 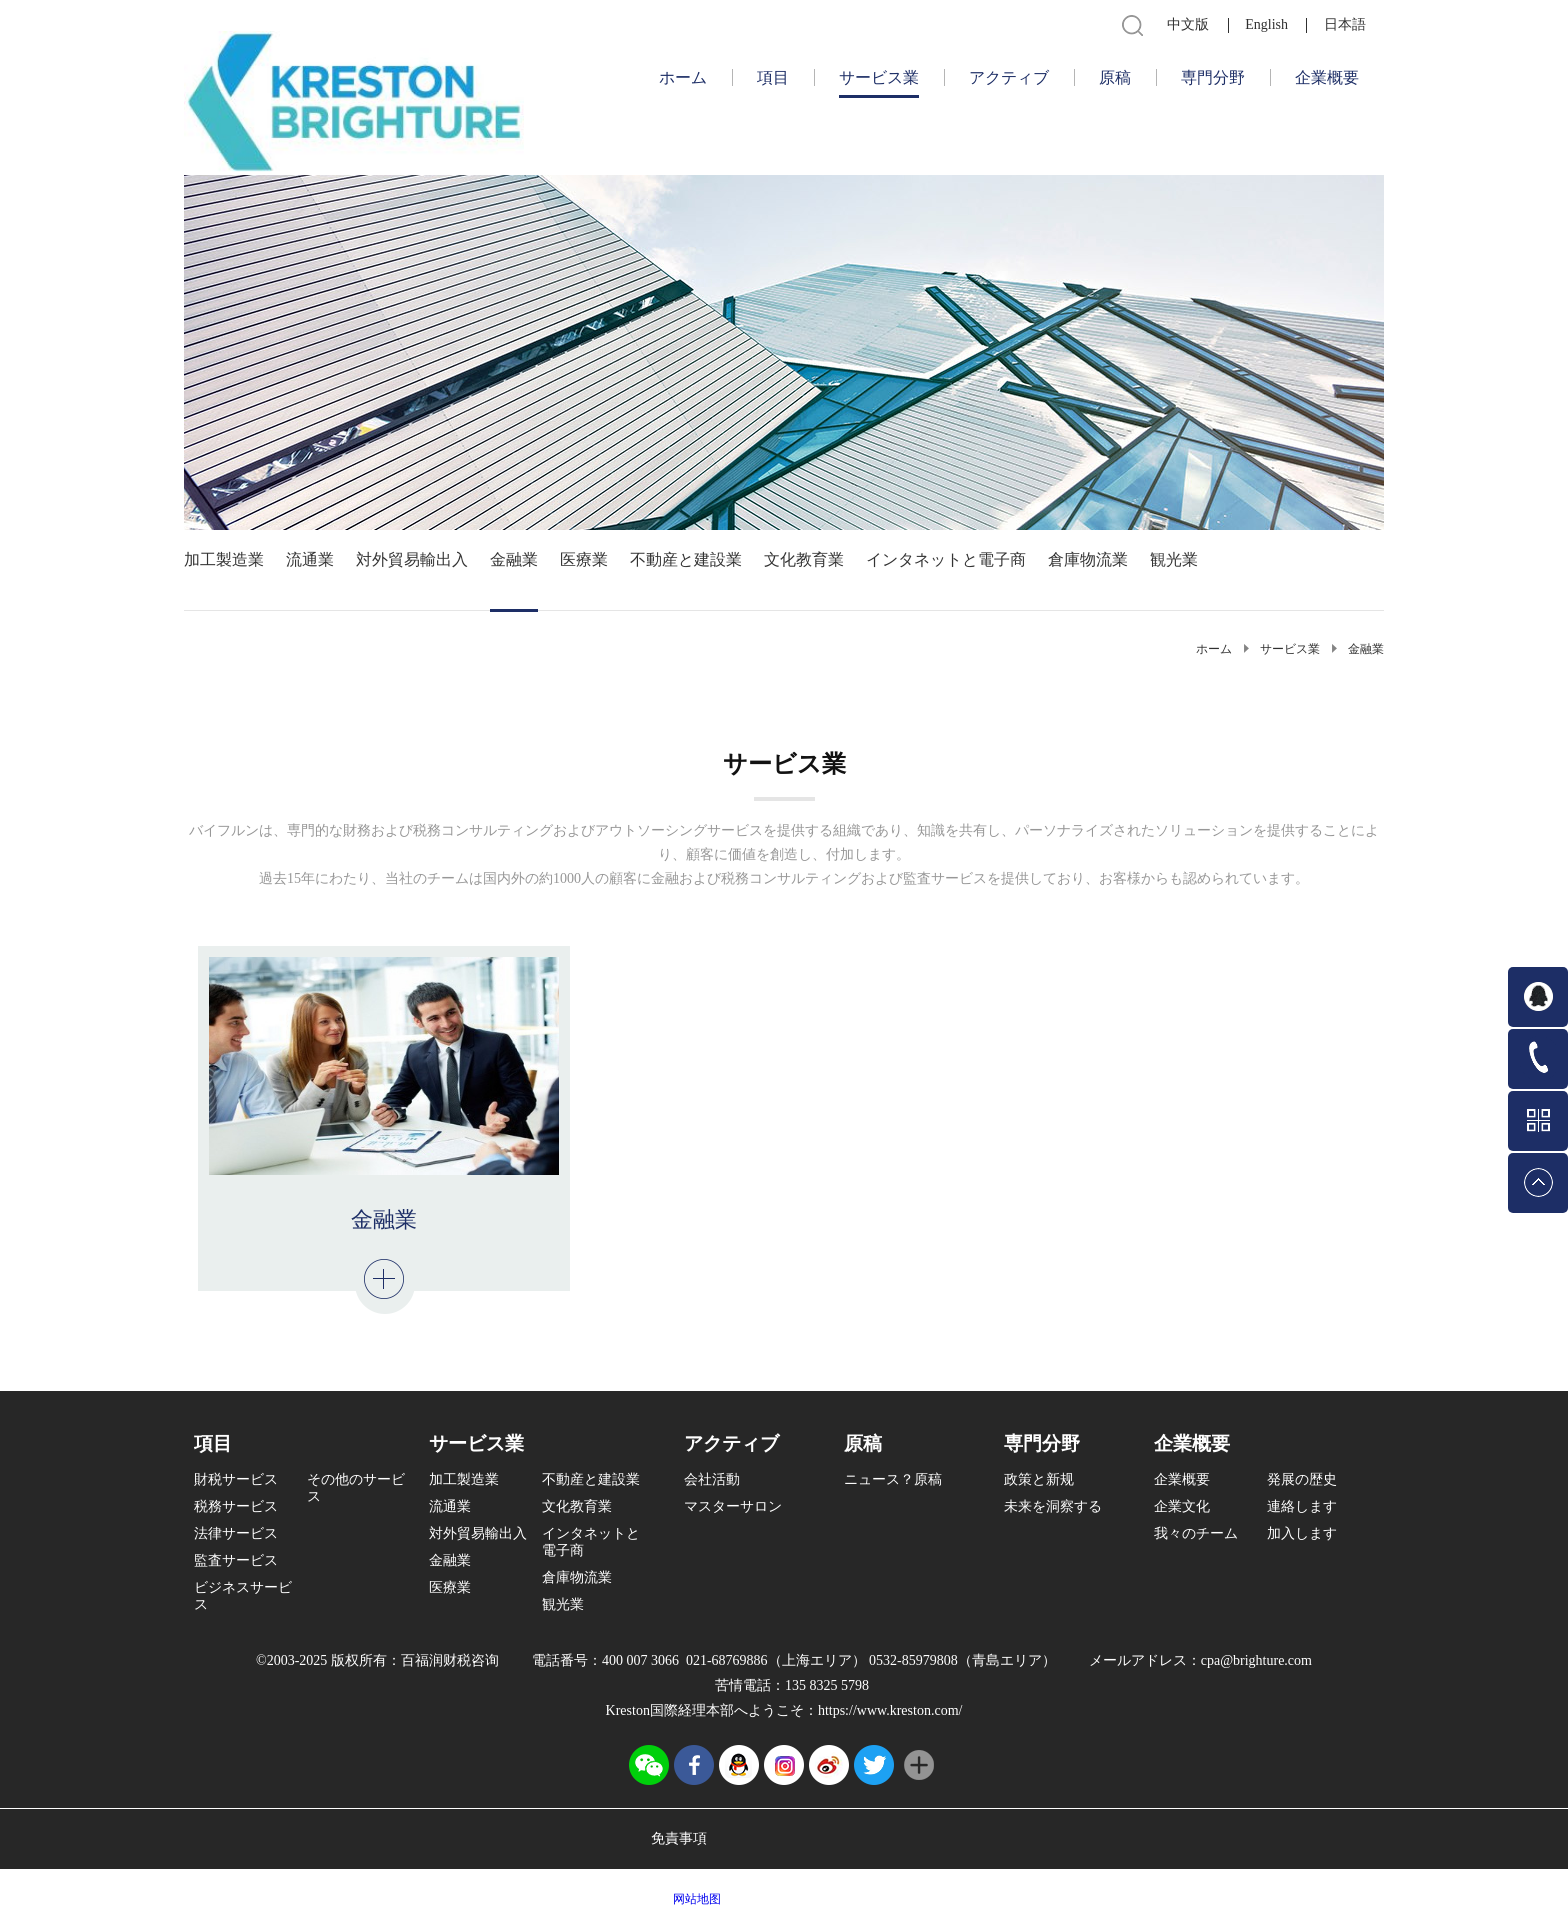 I want to click on 中文版, so click(x=1188, y=24).